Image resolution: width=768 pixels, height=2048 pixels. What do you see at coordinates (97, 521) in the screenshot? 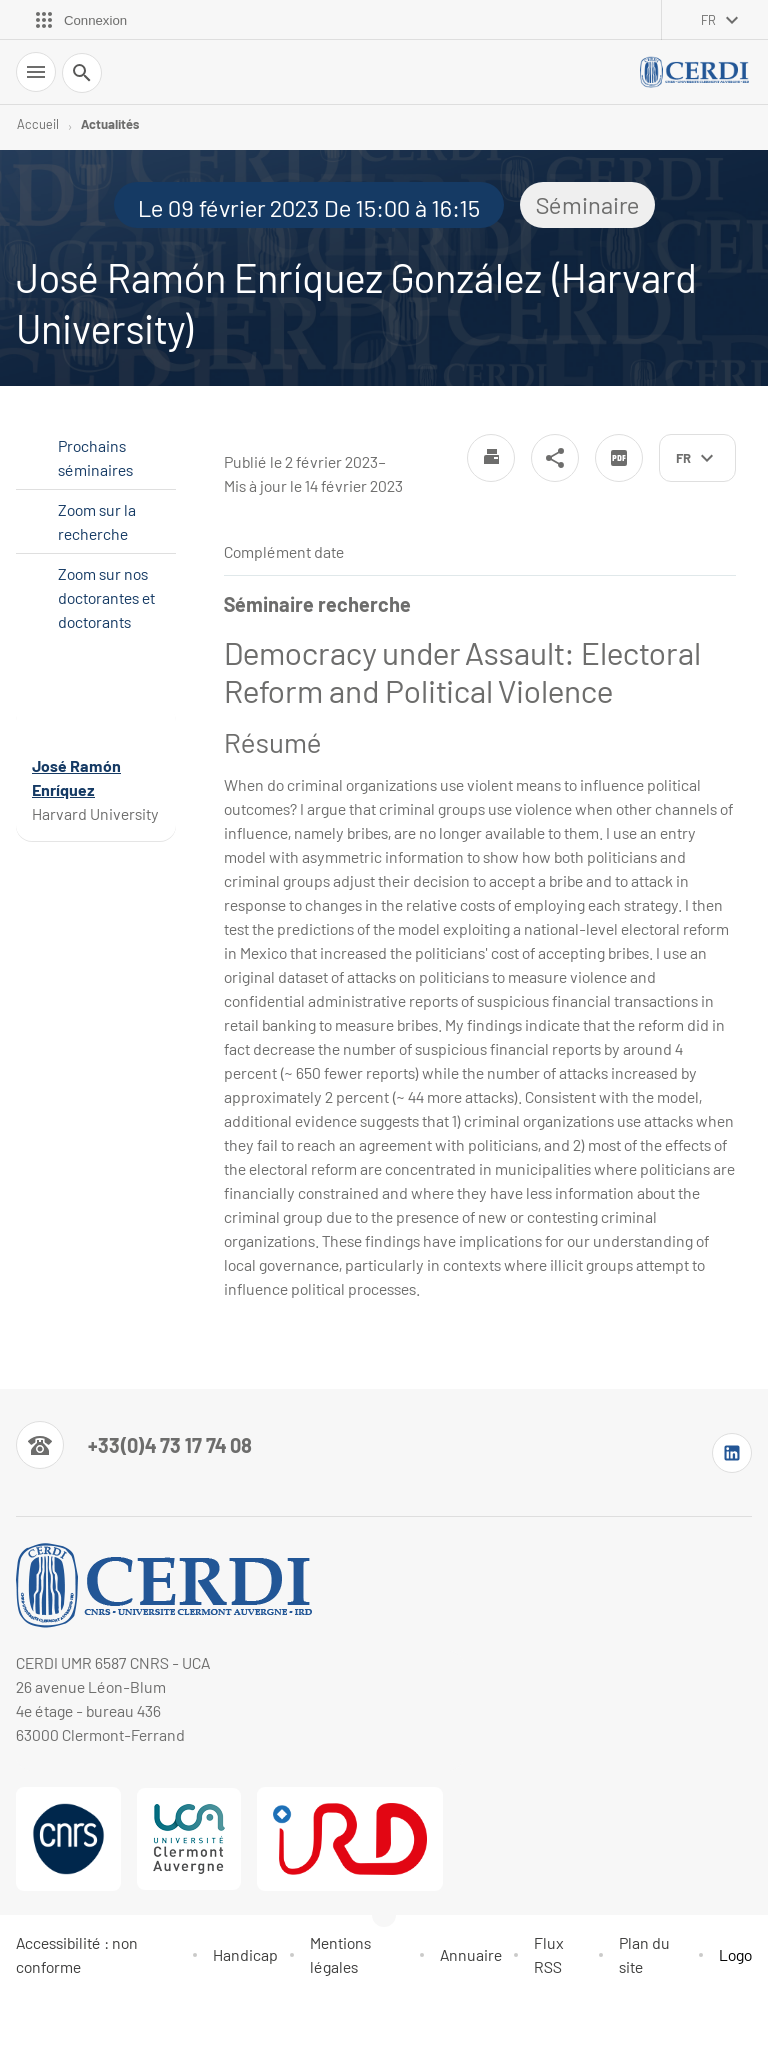
I see `Zoom sur la recherche` at bounding box center [97, 521].